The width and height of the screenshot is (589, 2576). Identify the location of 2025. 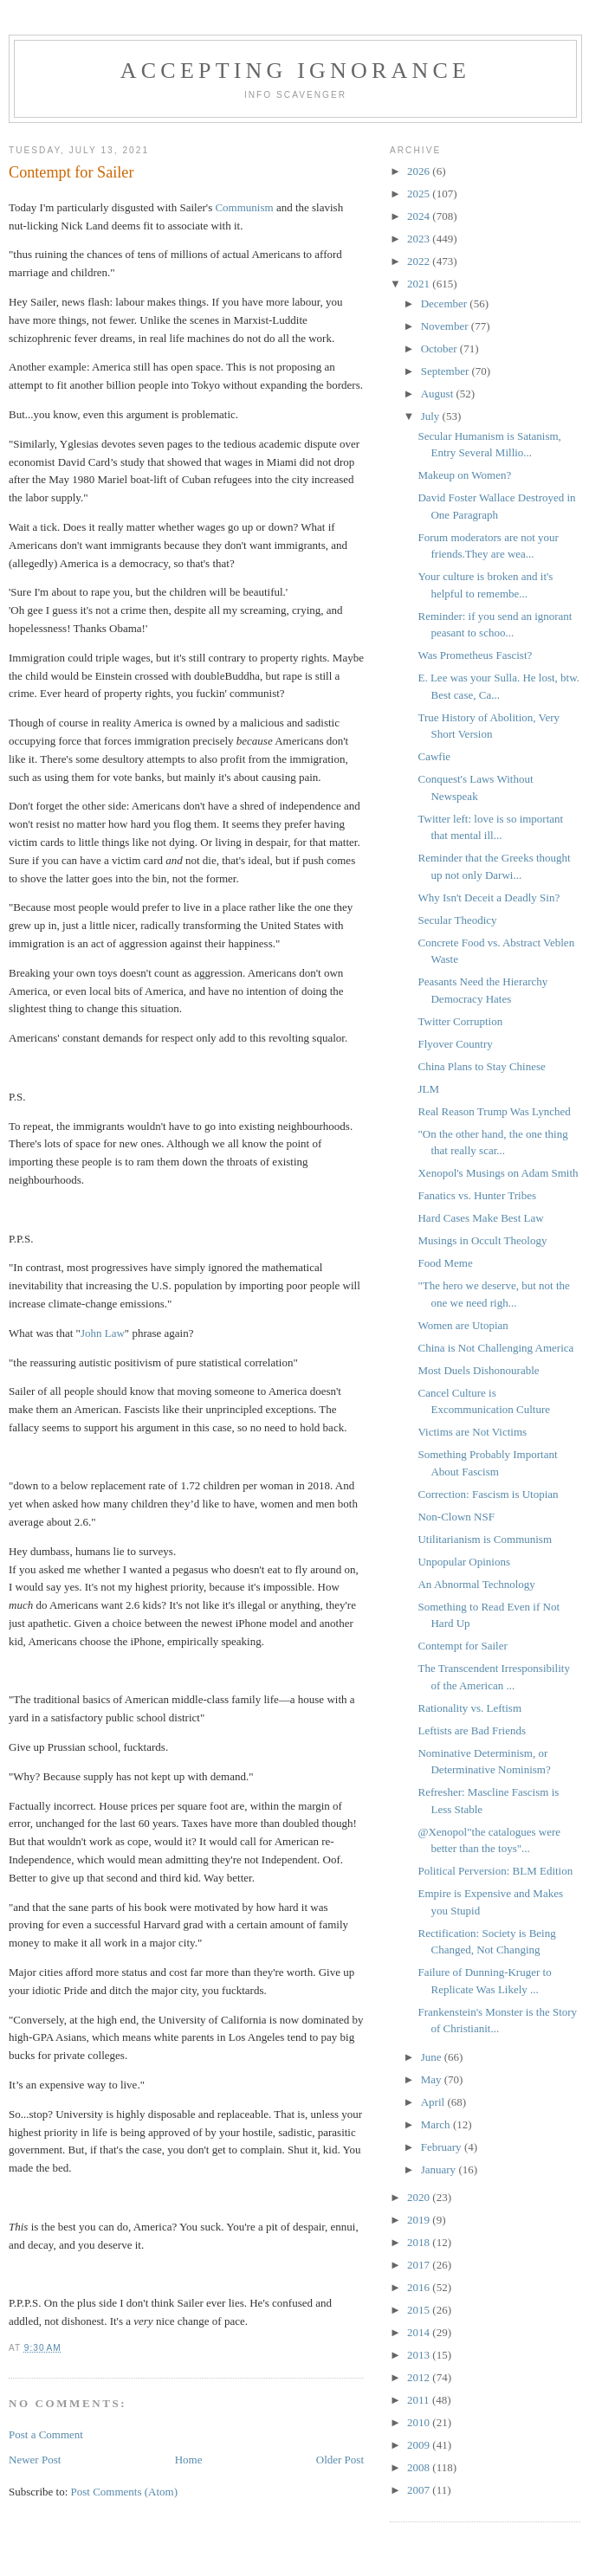
(419, 193).